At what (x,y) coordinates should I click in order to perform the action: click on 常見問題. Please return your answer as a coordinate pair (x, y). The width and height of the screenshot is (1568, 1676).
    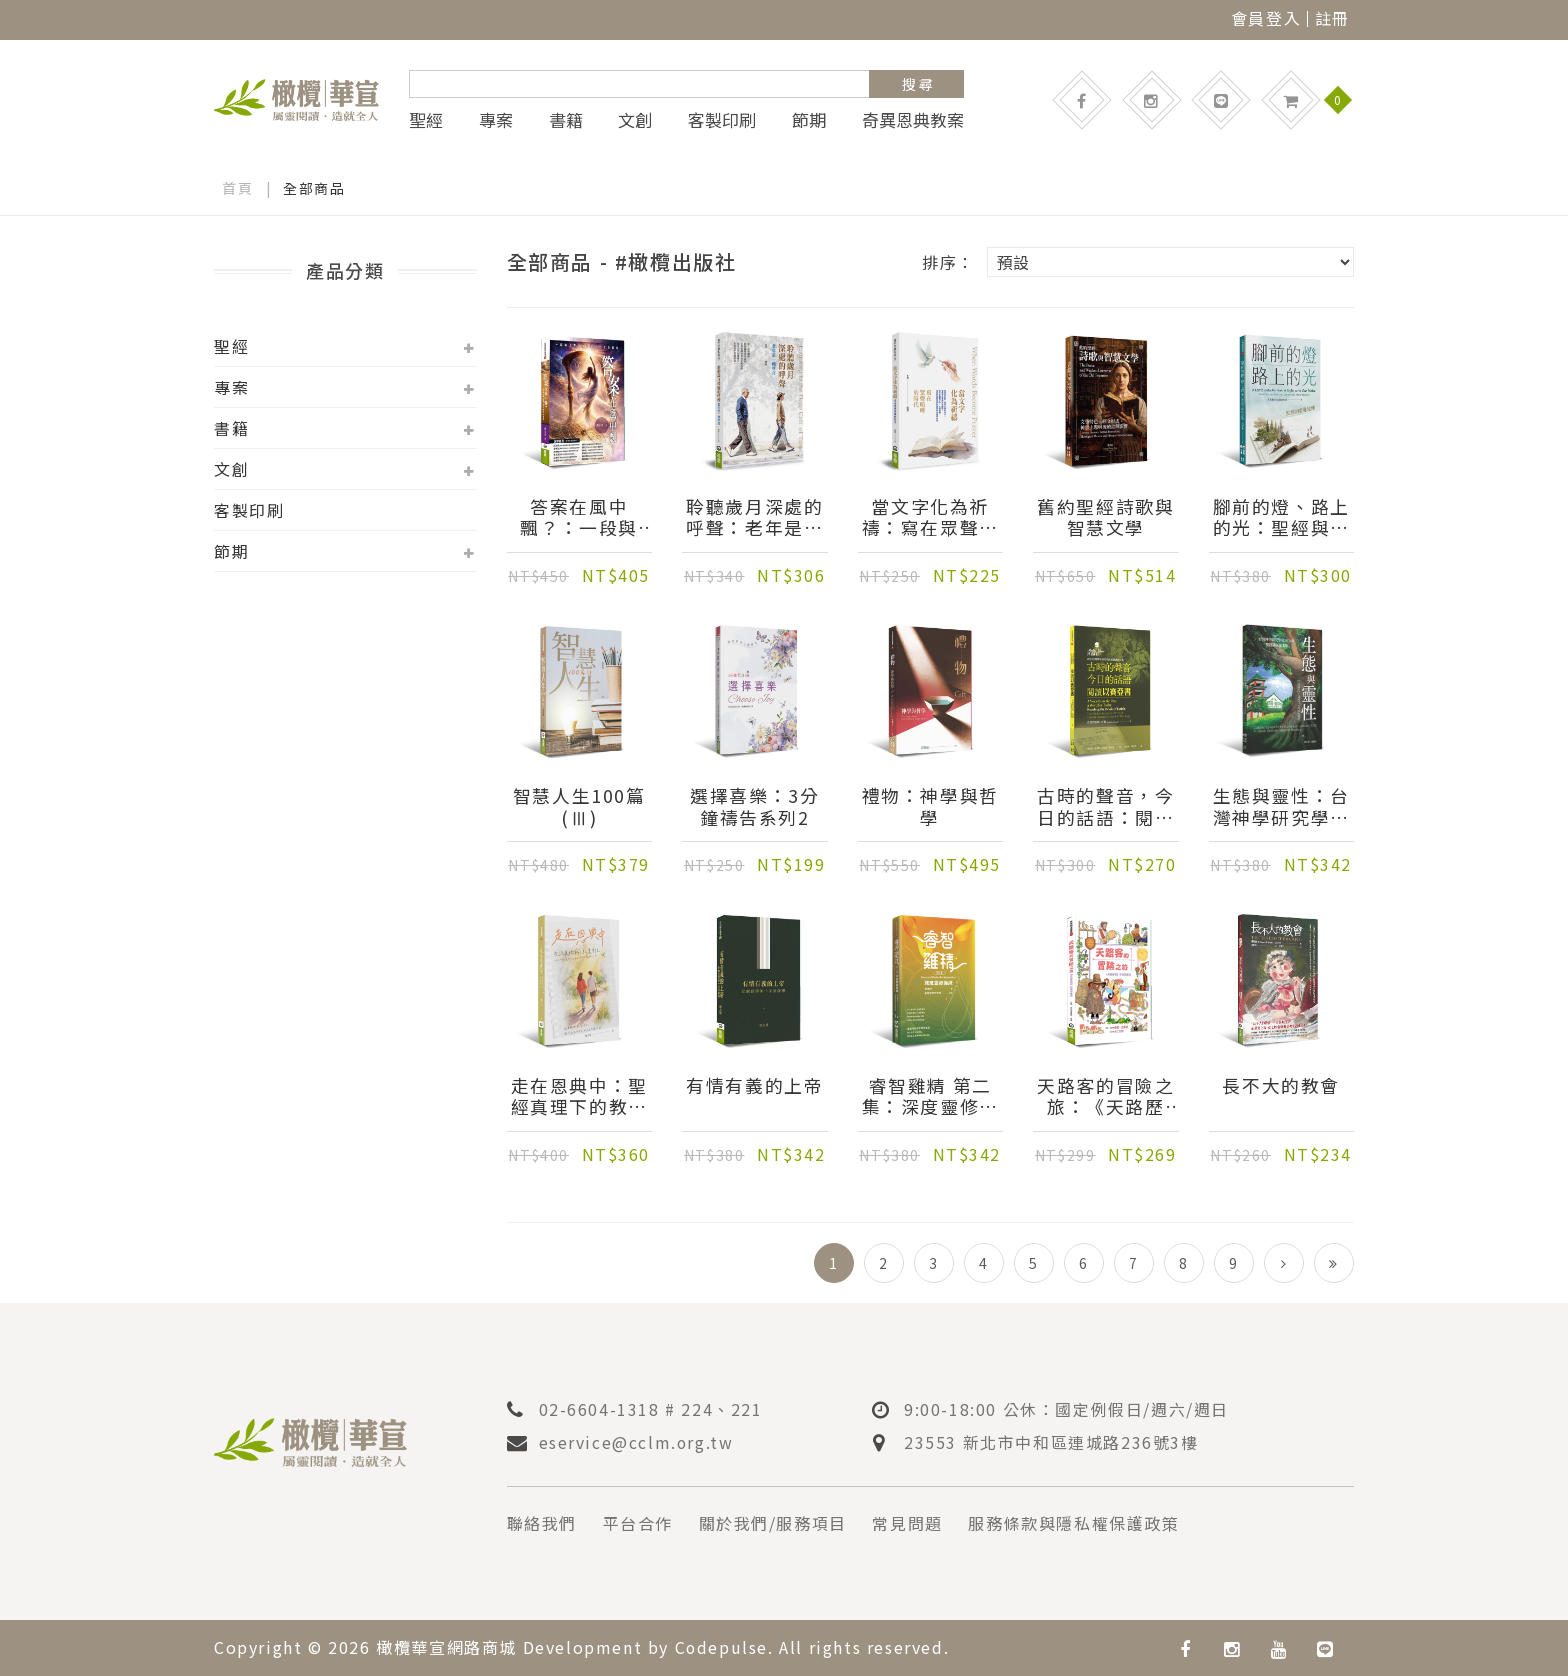
    Looking at the image, I should click on (908, 1523).